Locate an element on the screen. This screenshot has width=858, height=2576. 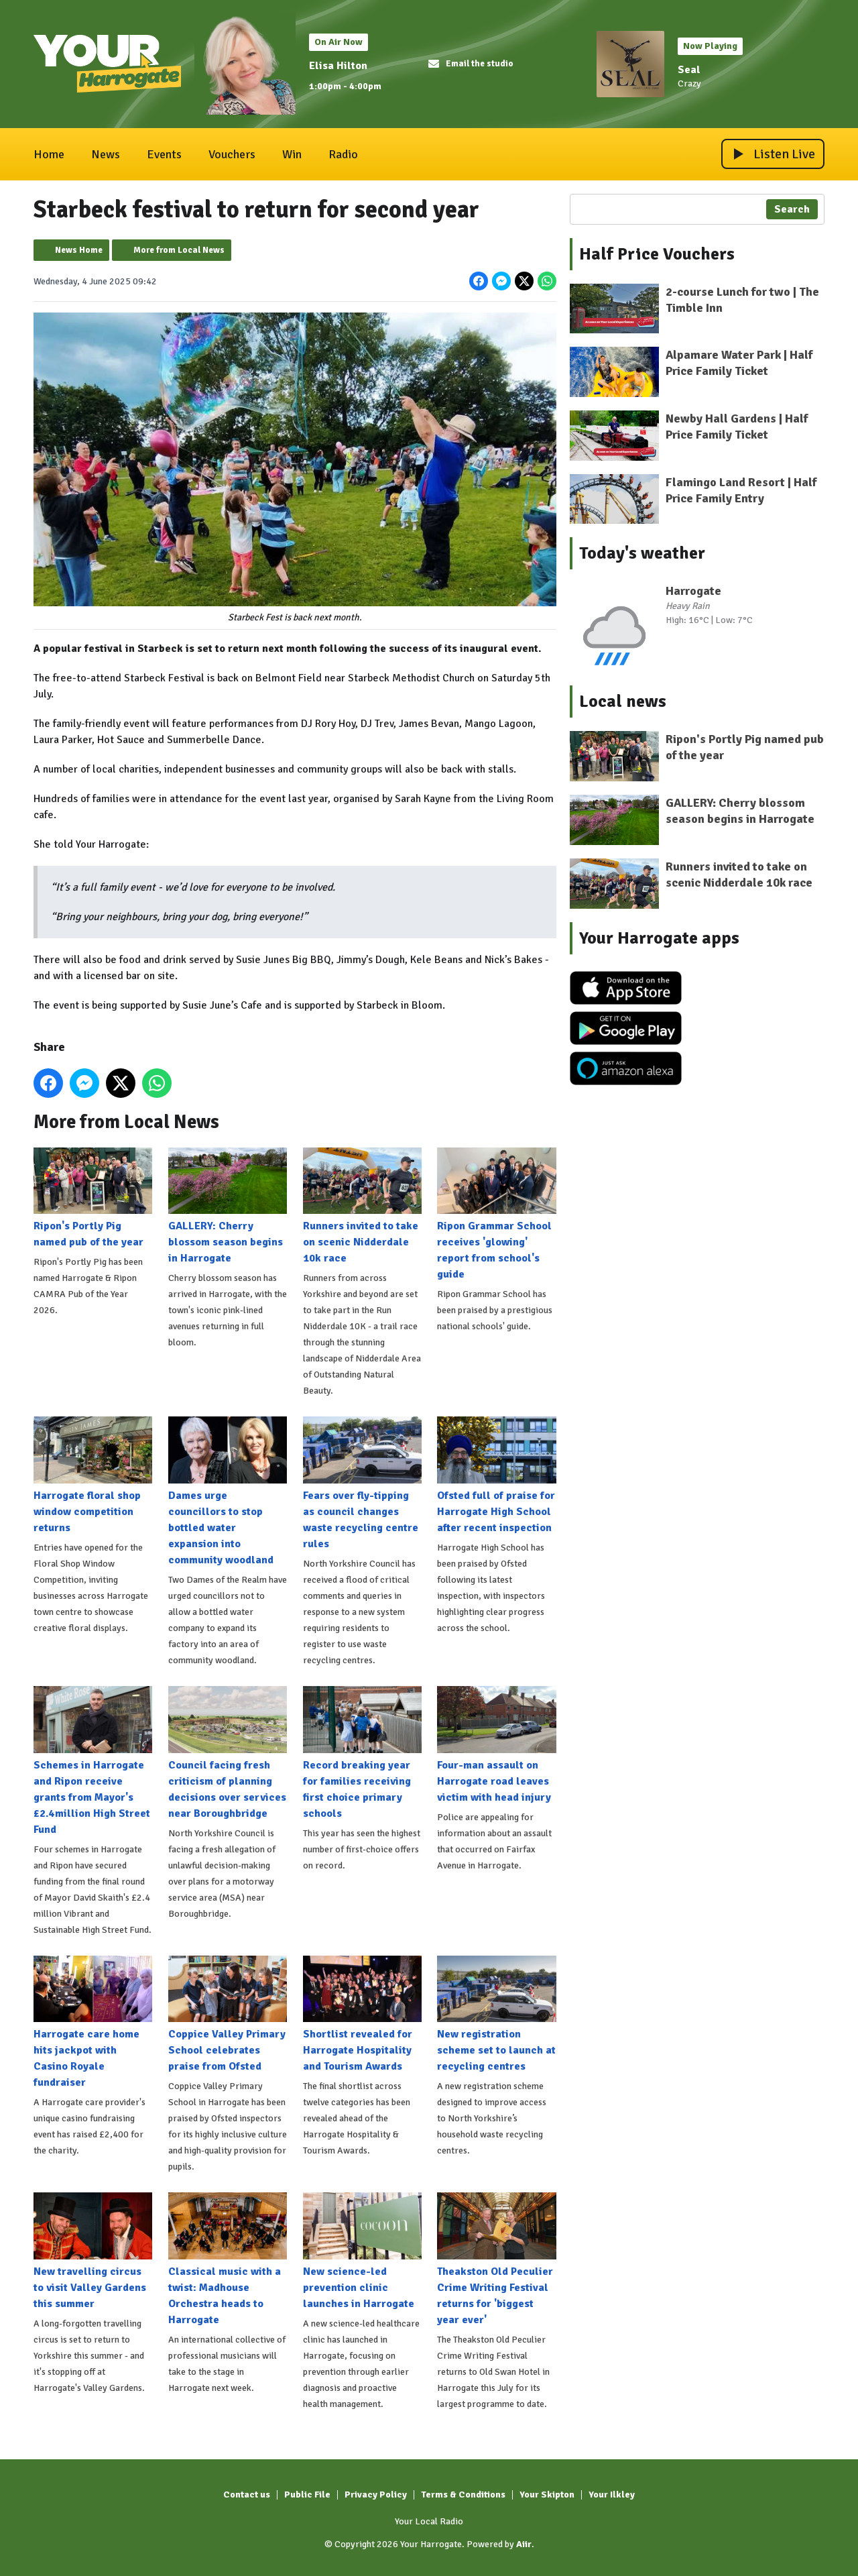
Runners invited to take on scenic Nidderdale 10k race is located at coordinates (362, 1206).